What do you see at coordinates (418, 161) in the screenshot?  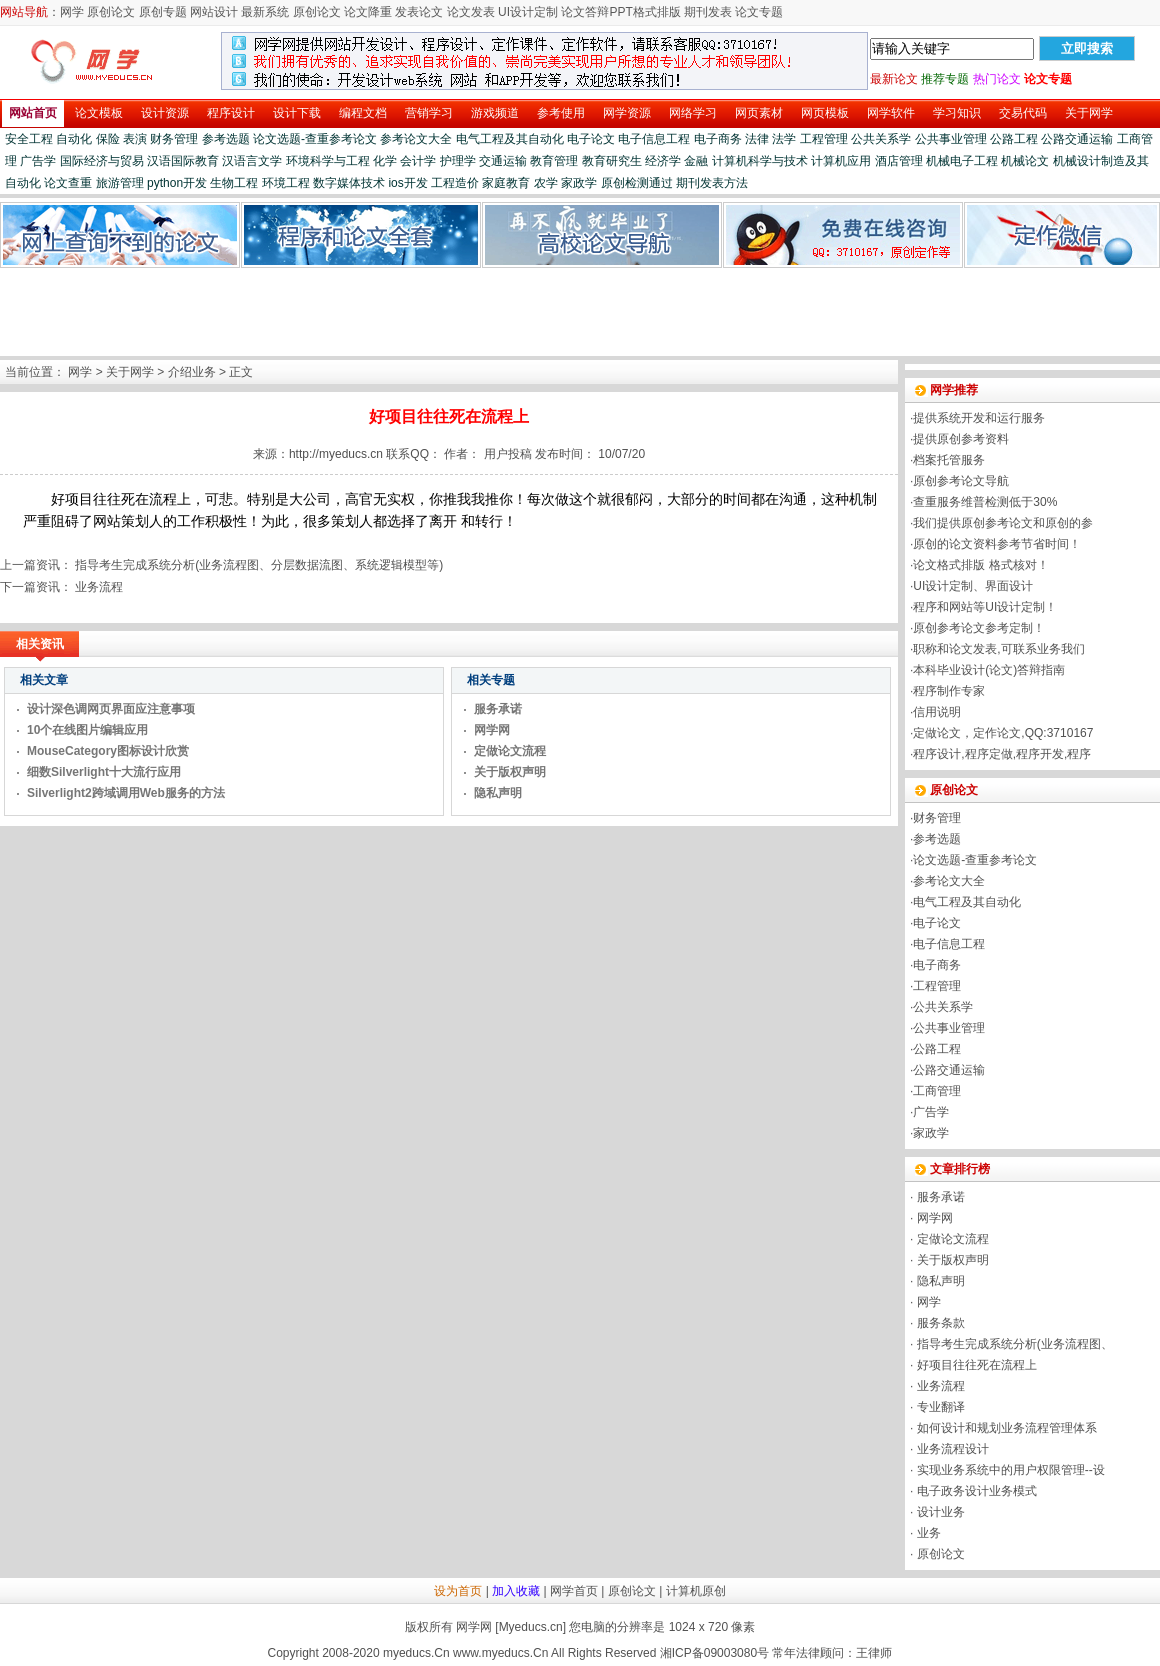 I see `会计学` at bounding box center [418, 161].